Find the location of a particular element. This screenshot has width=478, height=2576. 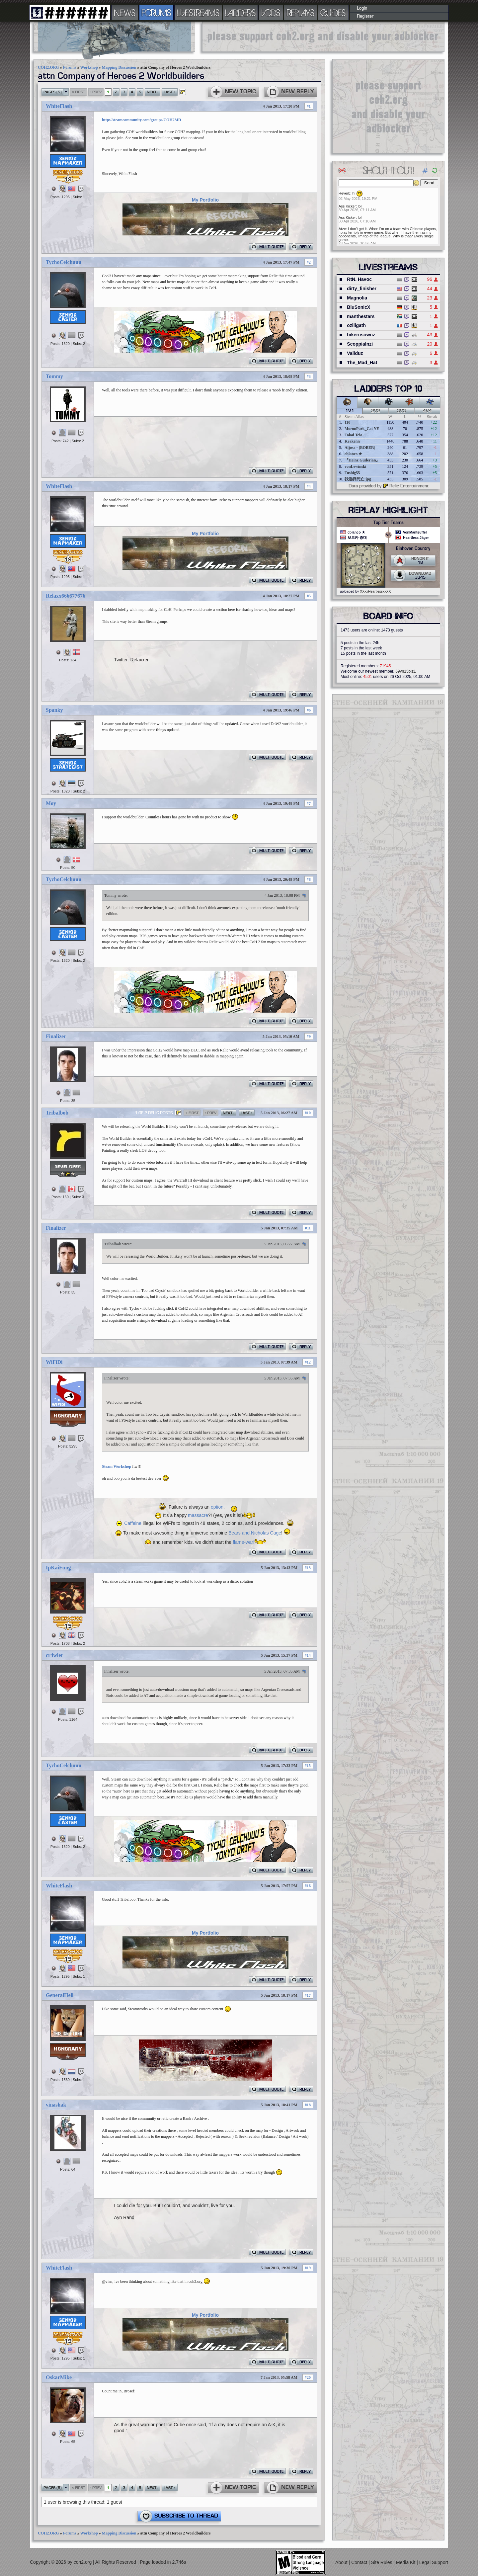

2v2 is located at coordinates (375, 411).